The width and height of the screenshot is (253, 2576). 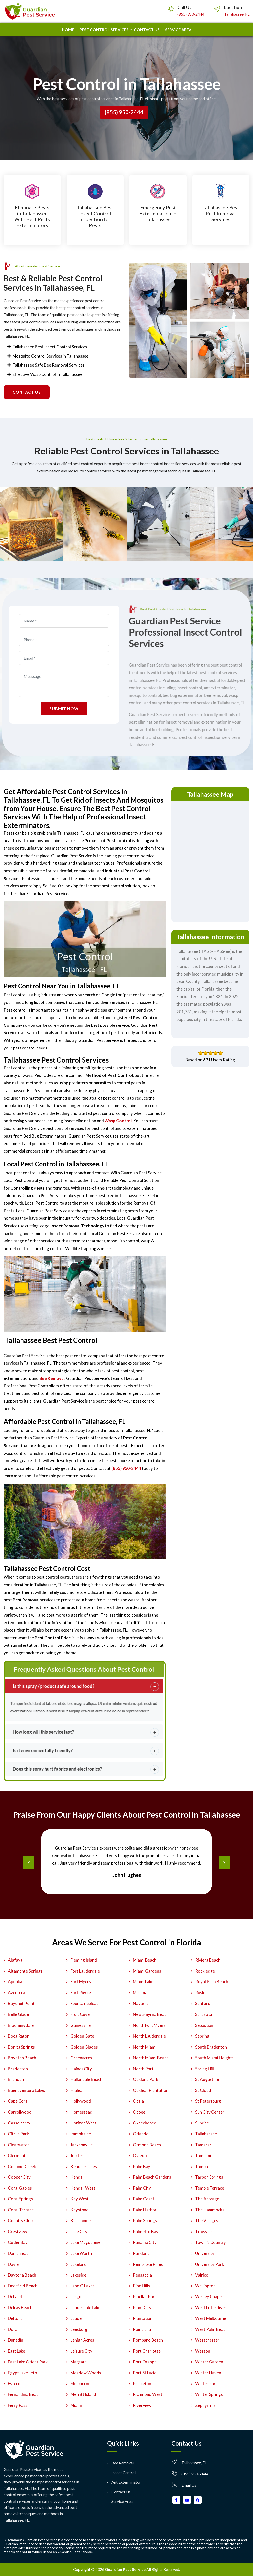 I want to click on Oakleaf Plantation, so click(x=150, y=2090).